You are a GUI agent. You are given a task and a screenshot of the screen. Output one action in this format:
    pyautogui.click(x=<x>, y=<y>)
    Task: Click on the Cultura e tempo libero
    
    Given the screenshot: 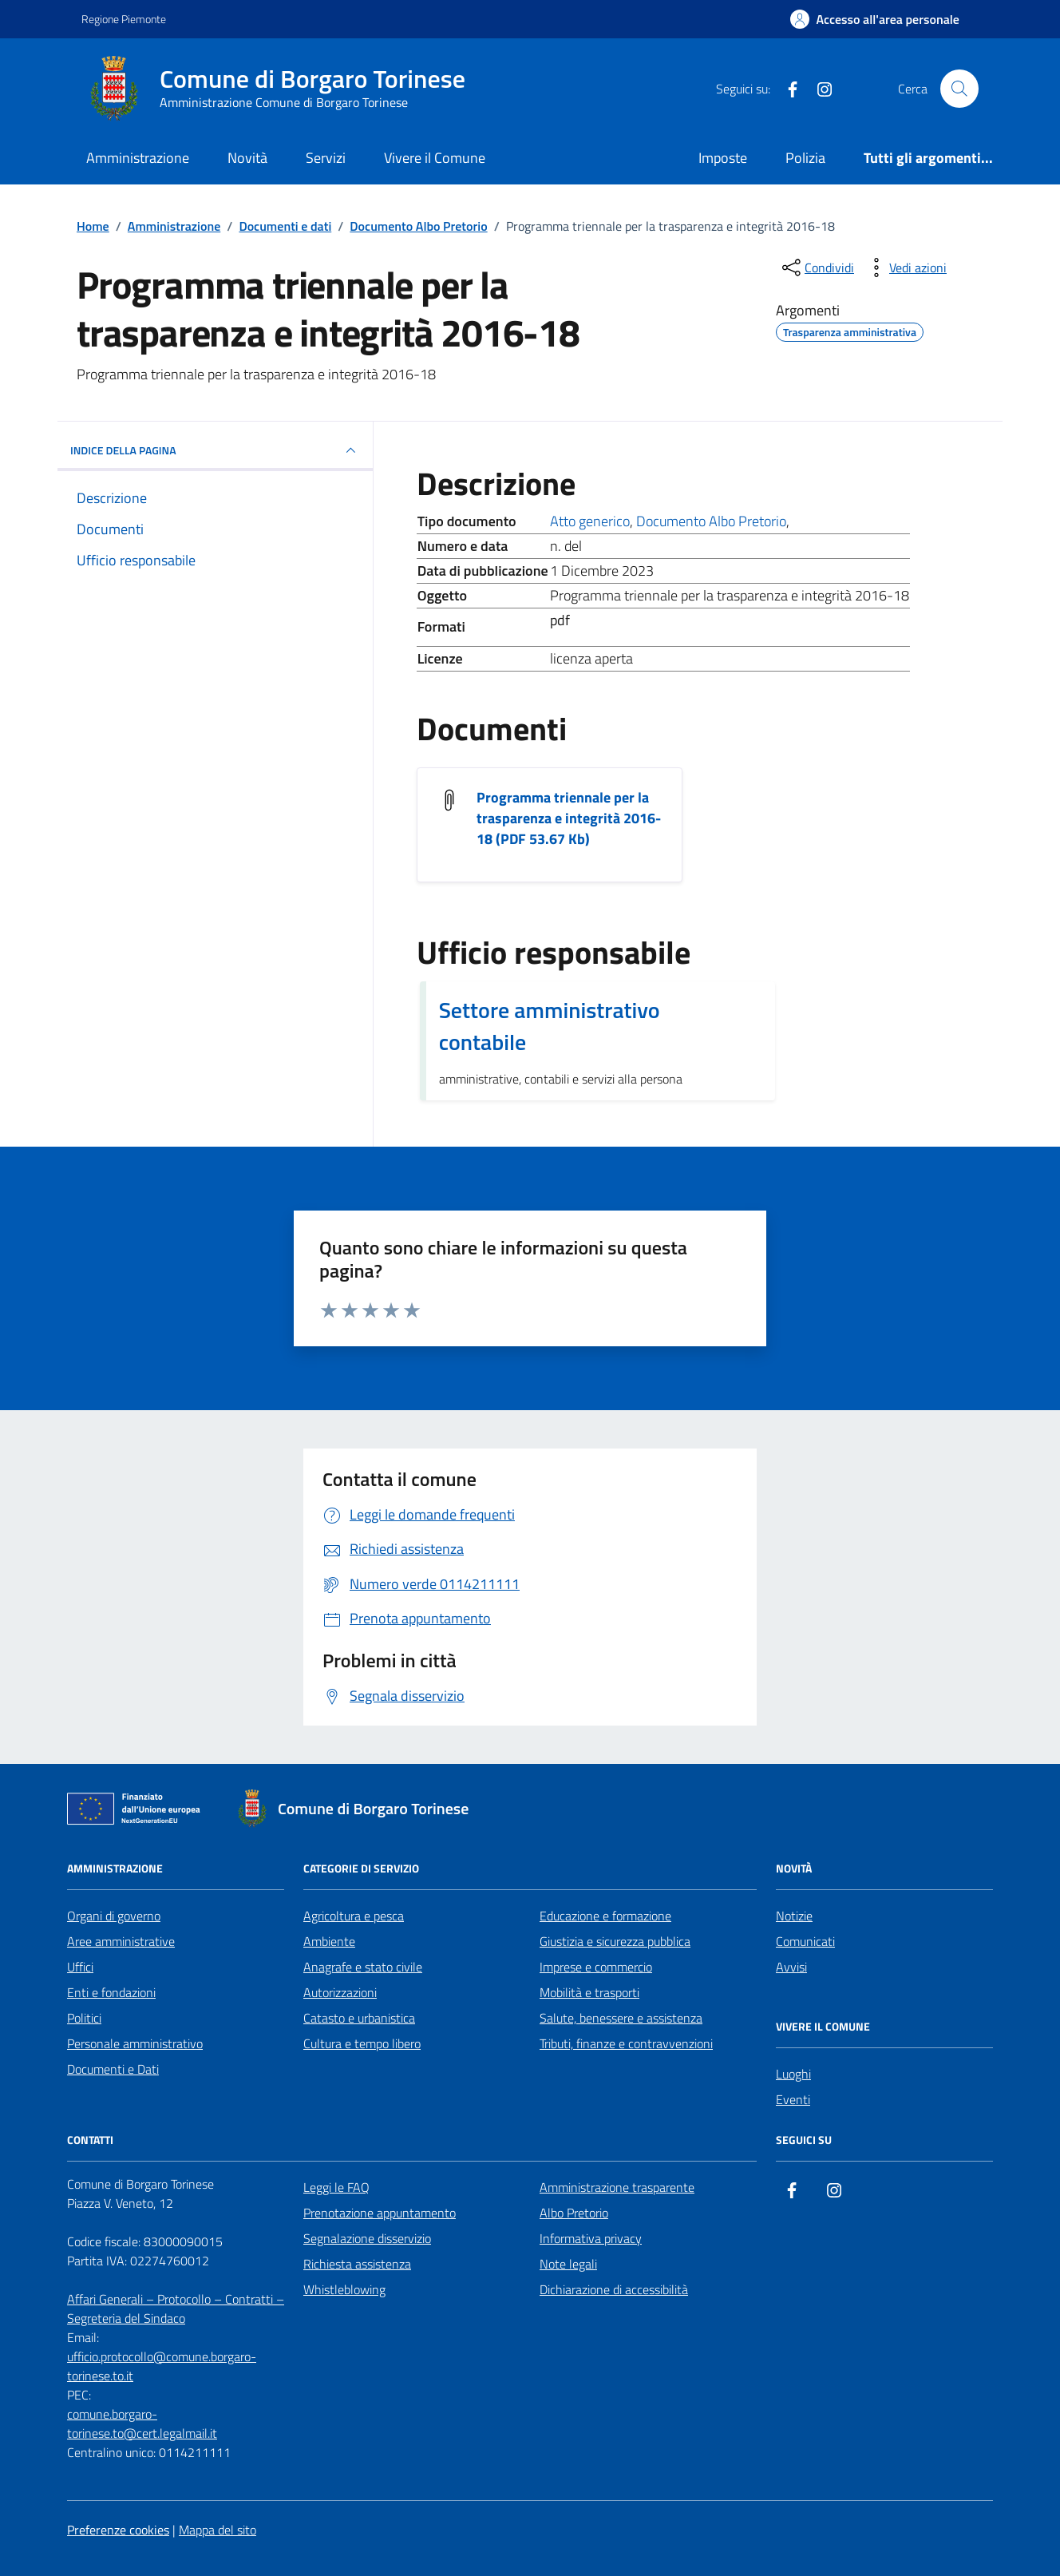 What is the action you would take?
    pyautogui.click(x=362, y=2043)
    